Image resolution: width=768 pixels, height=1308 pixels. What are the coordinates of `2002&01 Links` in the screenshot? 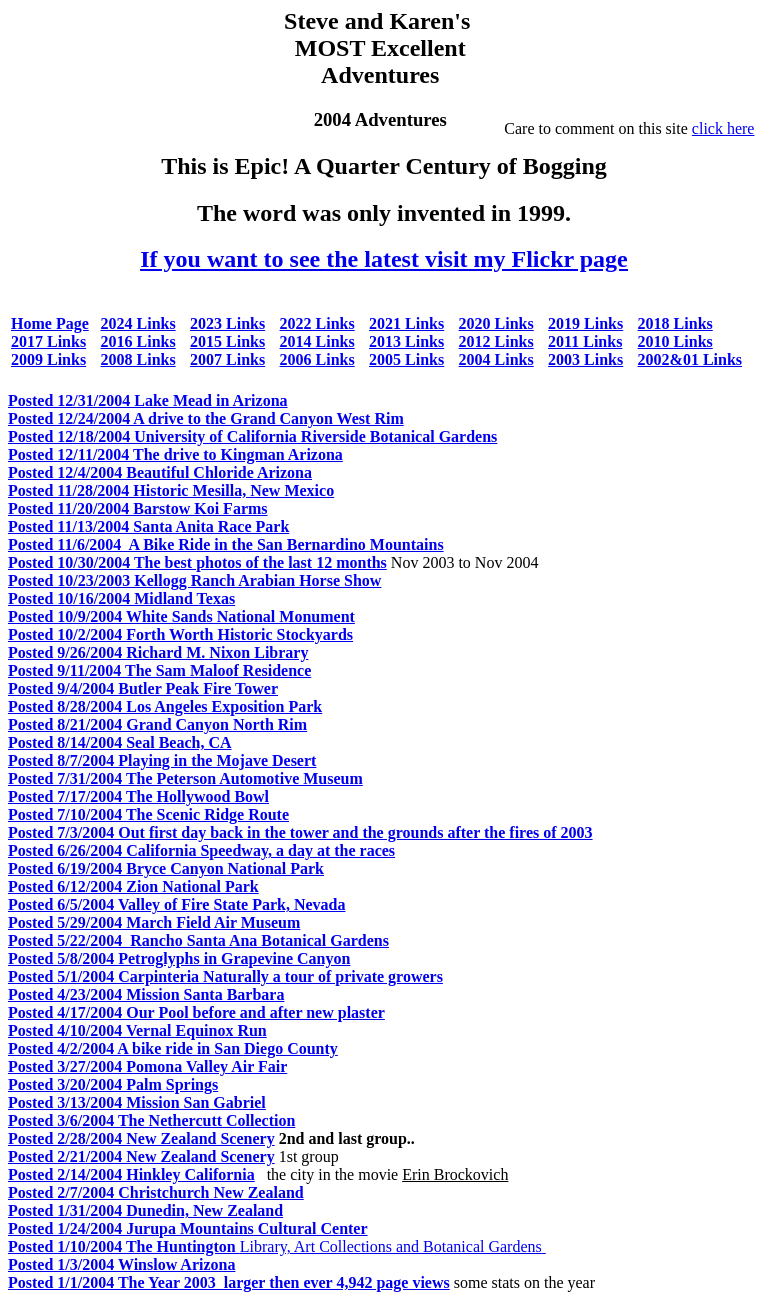 It's located at (690, 359).